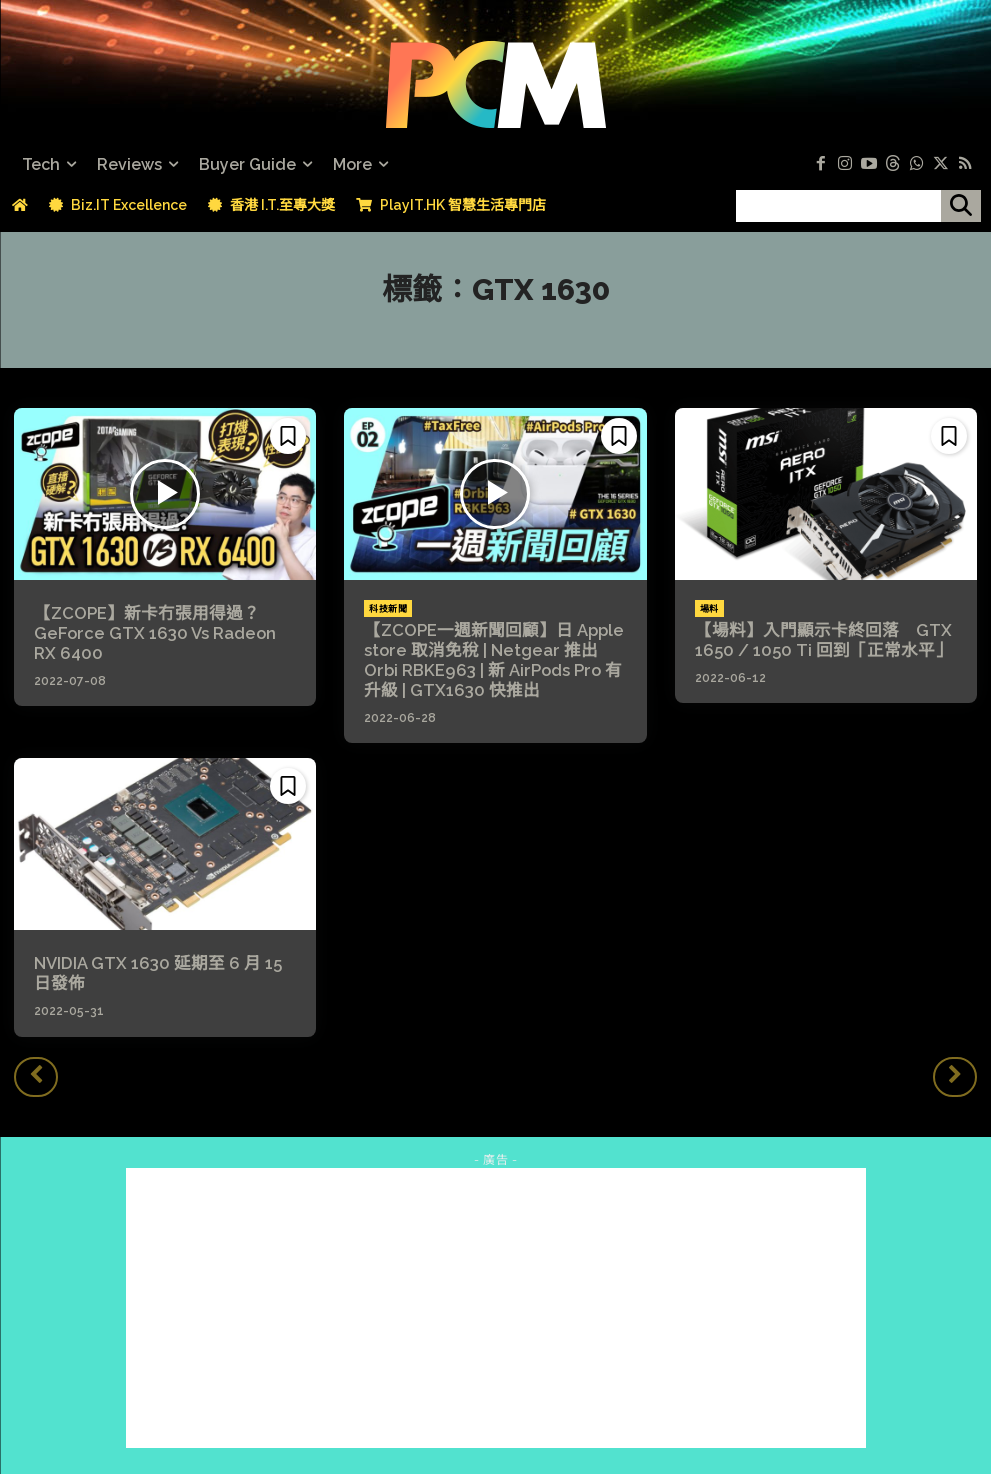  What do you see at coordinates (955, 1072) in the screenshot?
I see `[next-page-disabled]` at bounding box center [955, 1072].